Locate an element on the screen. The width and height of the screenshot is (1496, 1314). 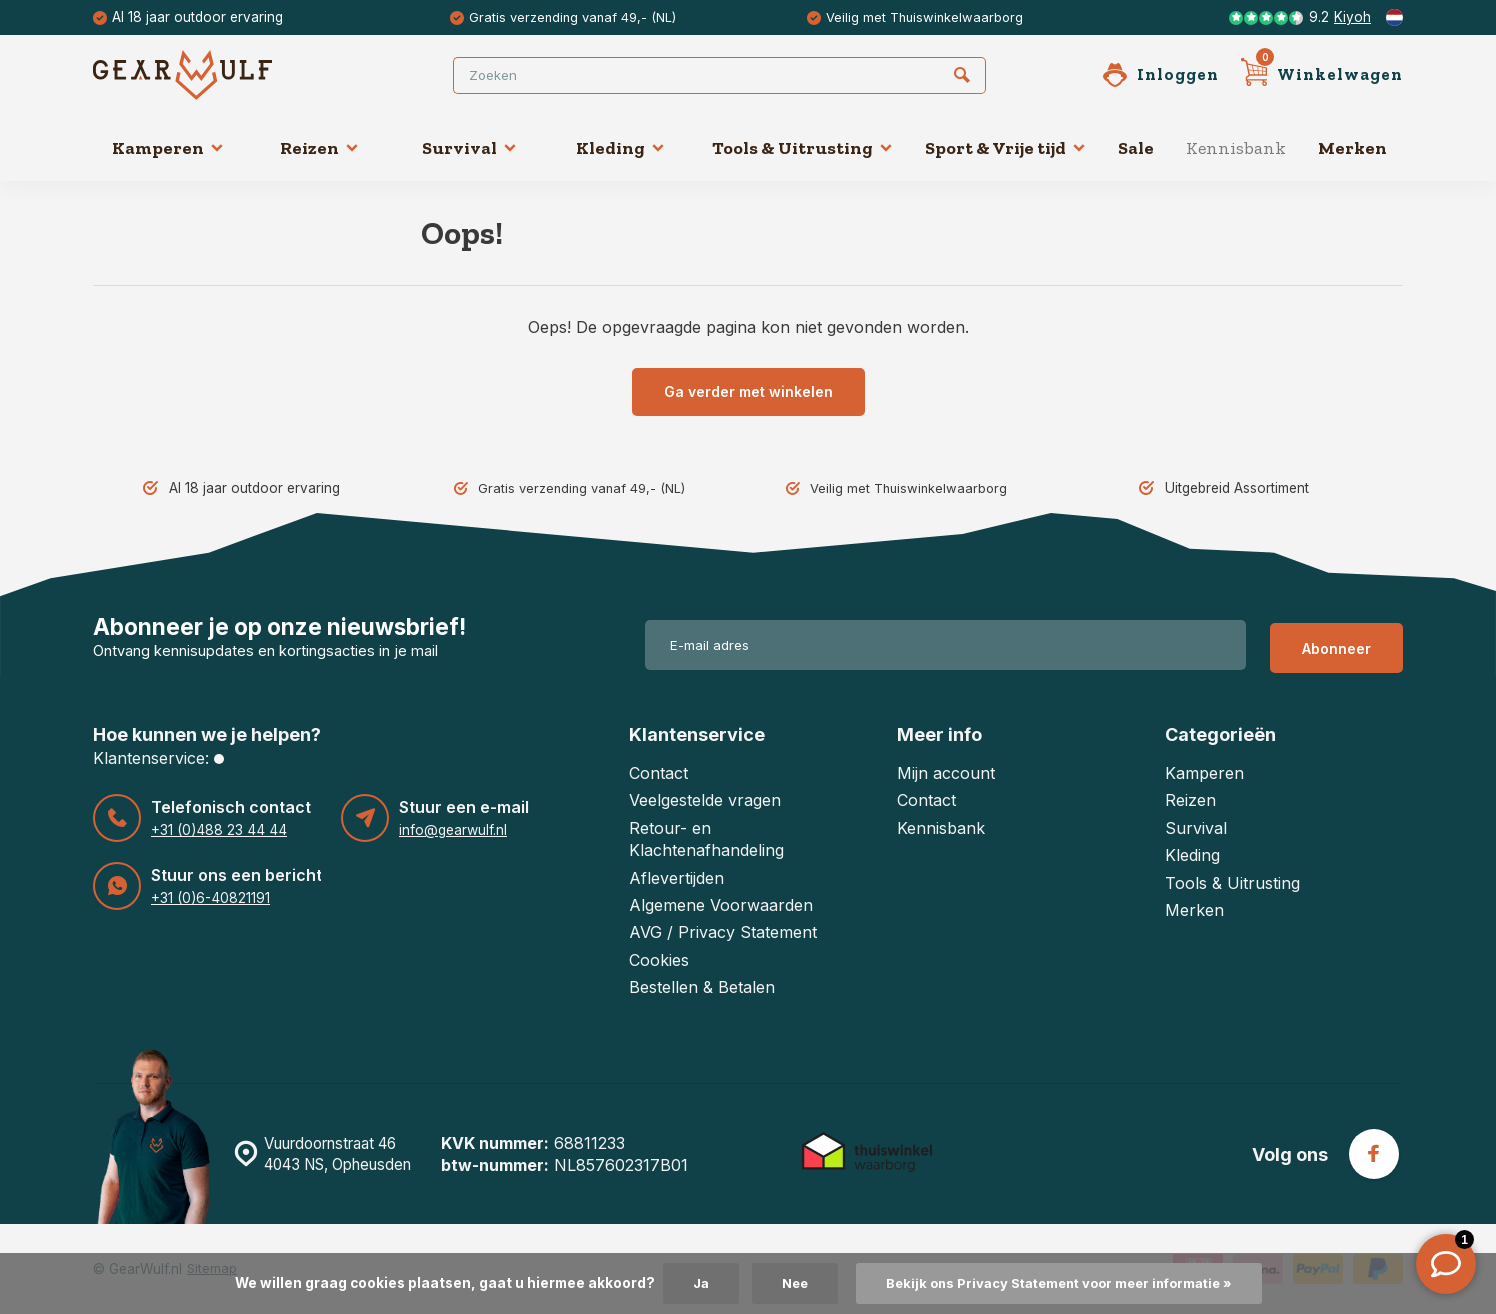
Aflevertijden is located at coordinates (676, 878).